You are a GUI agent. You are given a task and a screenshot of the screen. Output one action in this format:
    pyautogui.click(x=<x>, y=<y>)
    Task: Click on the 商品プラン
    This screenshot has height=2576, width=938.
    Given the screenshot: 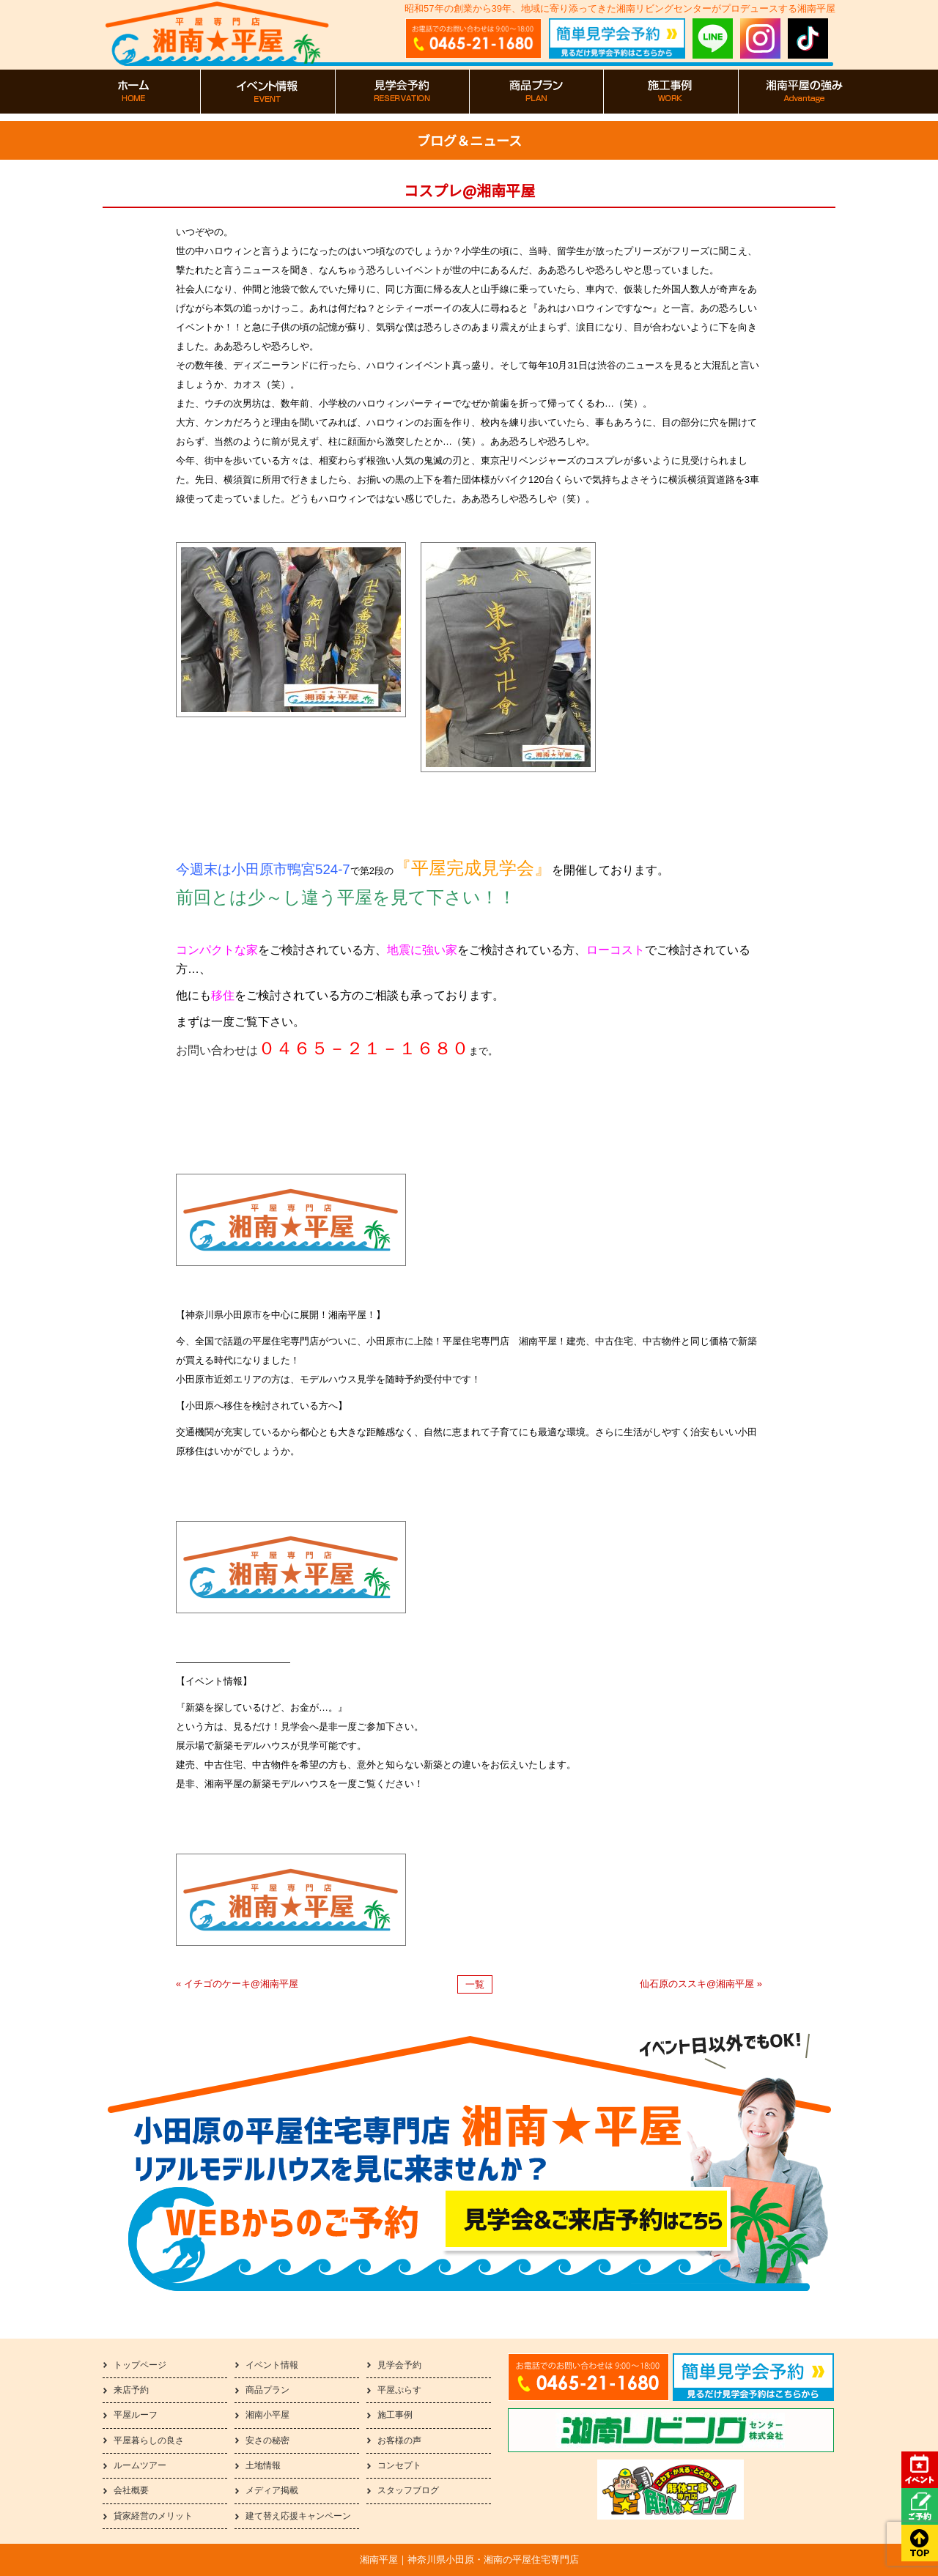 What is the action you would take?
    pyautogui.click(x=267, y=2390)
    